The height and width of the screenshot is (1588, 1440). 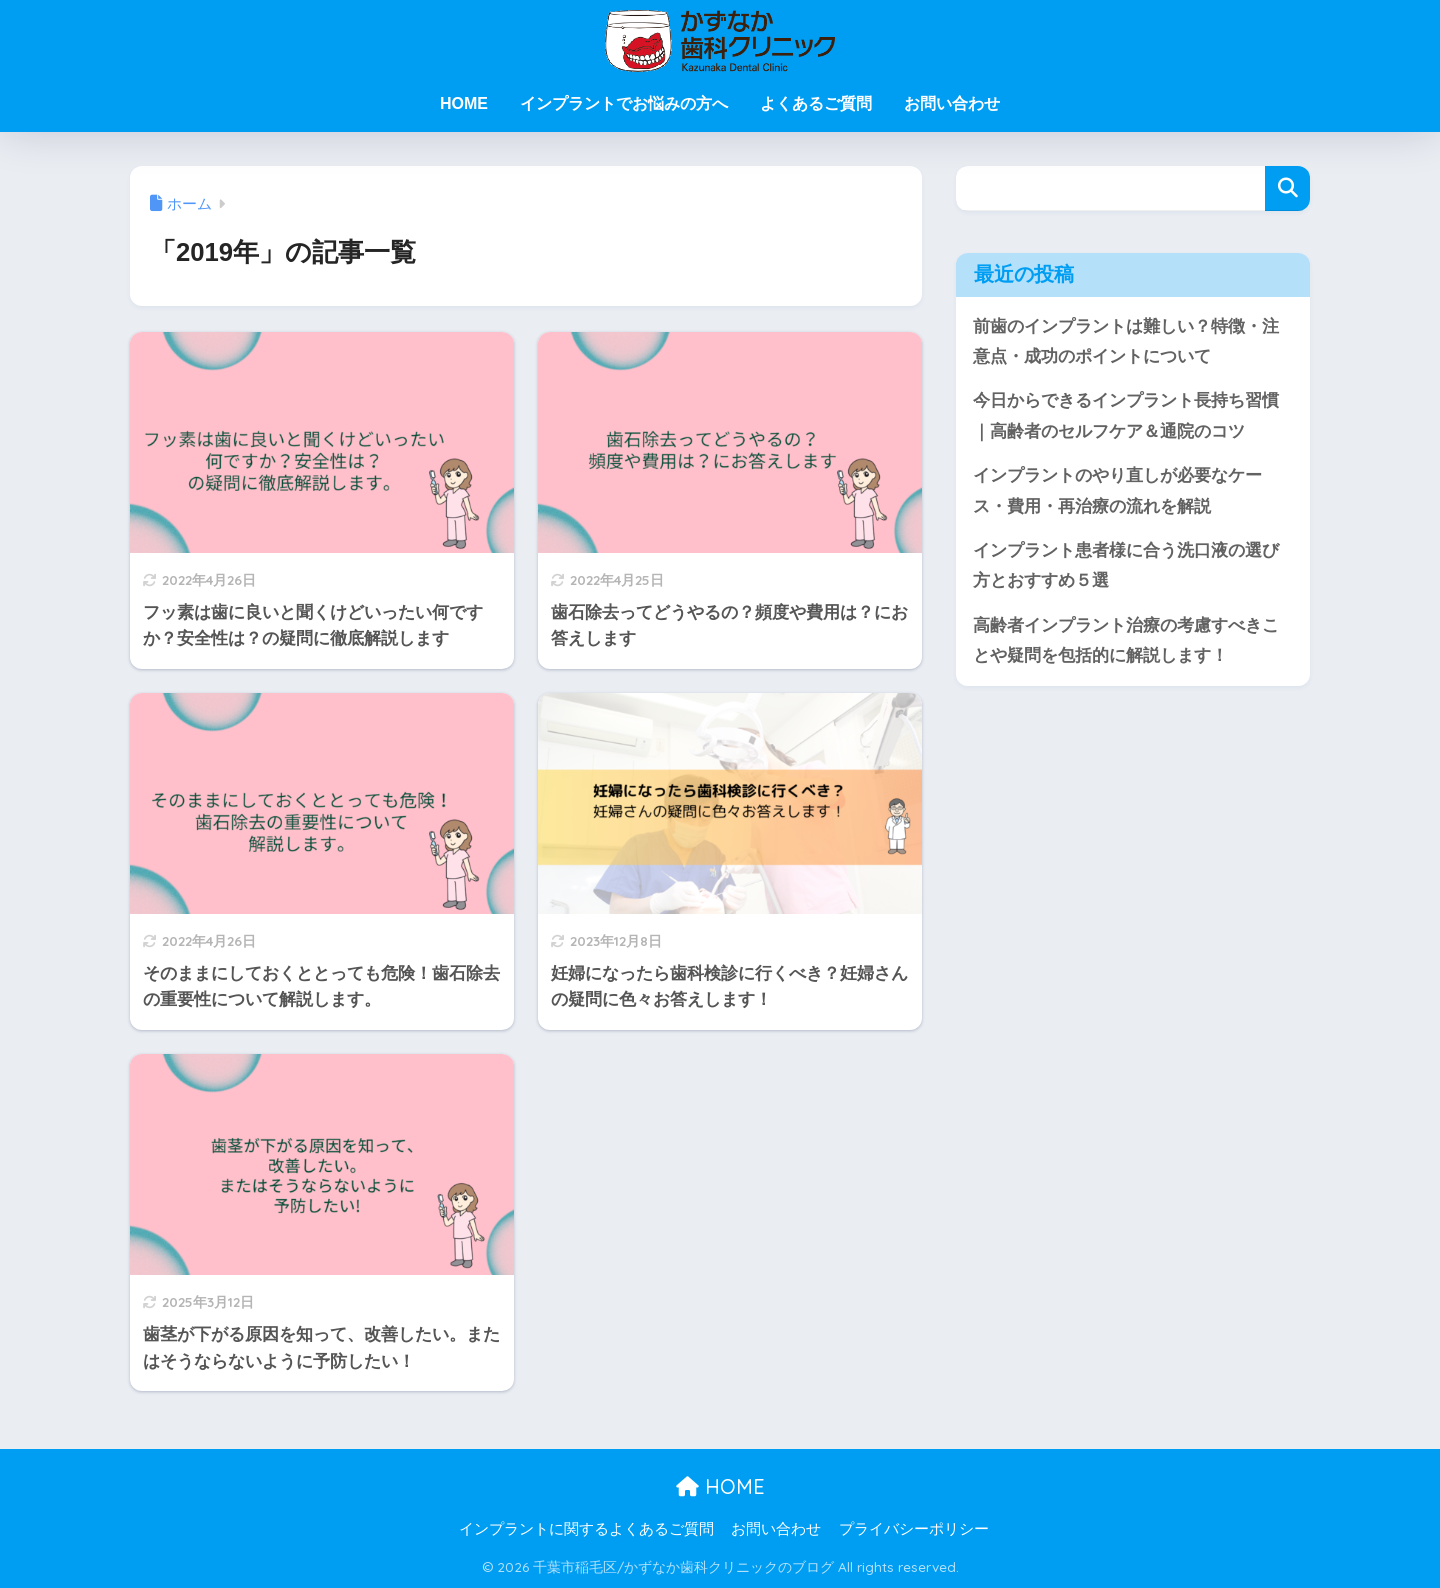 I want to click on インプラント患者様に合う洗口液の選び方とおすすめ５選, so click(x=1126, y=568).